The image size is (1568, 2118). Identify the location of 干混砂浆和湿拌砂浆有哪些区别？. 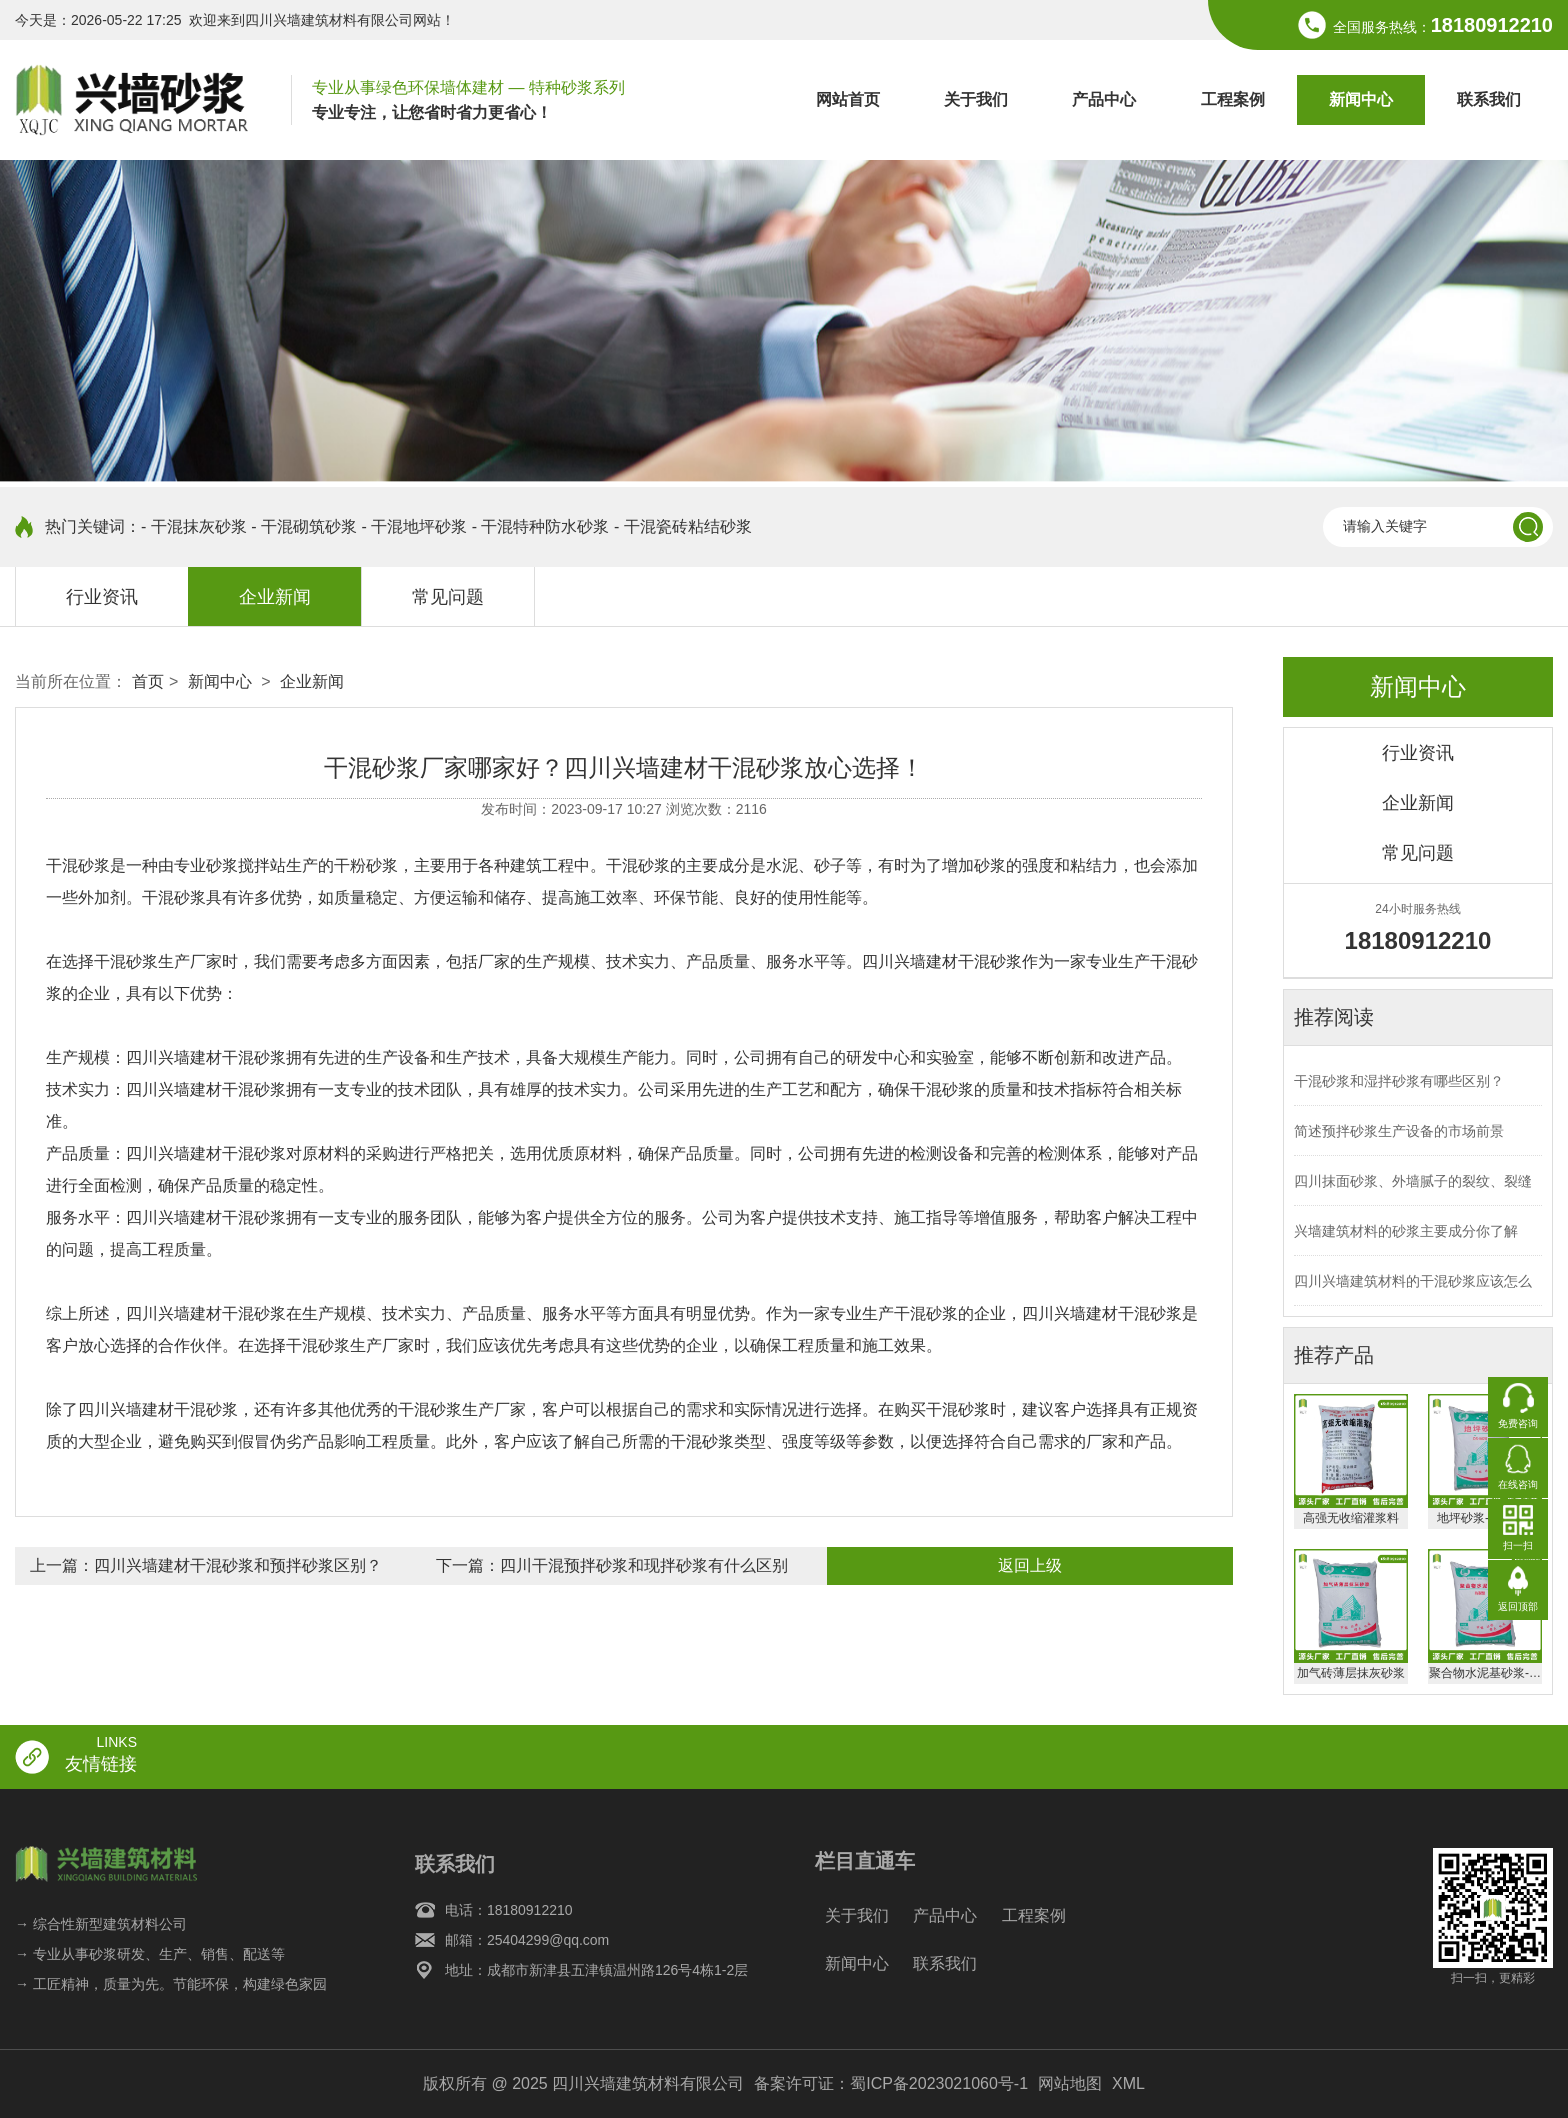
(1399, 1081).